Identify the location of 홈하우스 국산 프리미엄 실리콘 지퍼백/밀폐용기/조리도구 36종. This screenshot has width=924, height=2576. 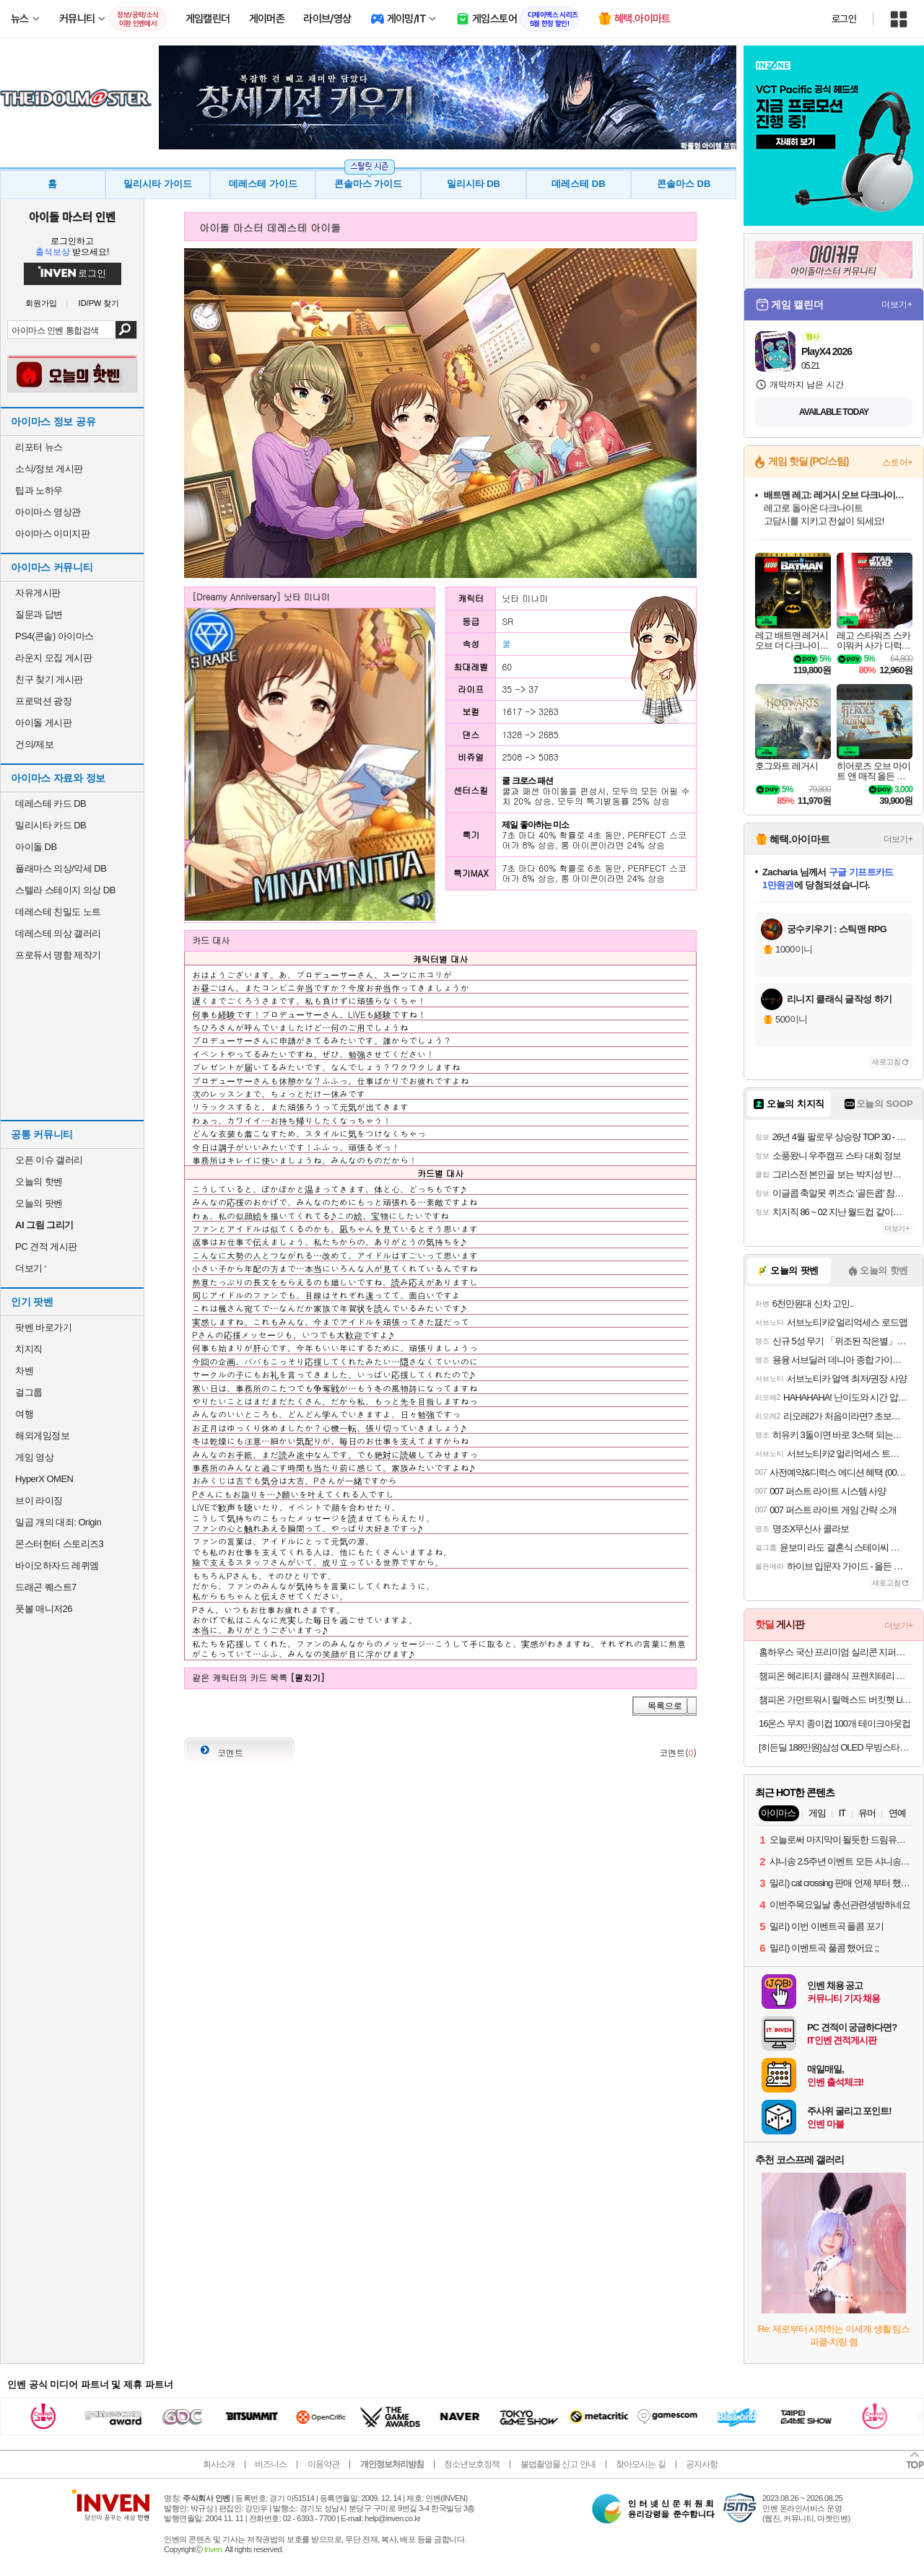
(835, 1652).